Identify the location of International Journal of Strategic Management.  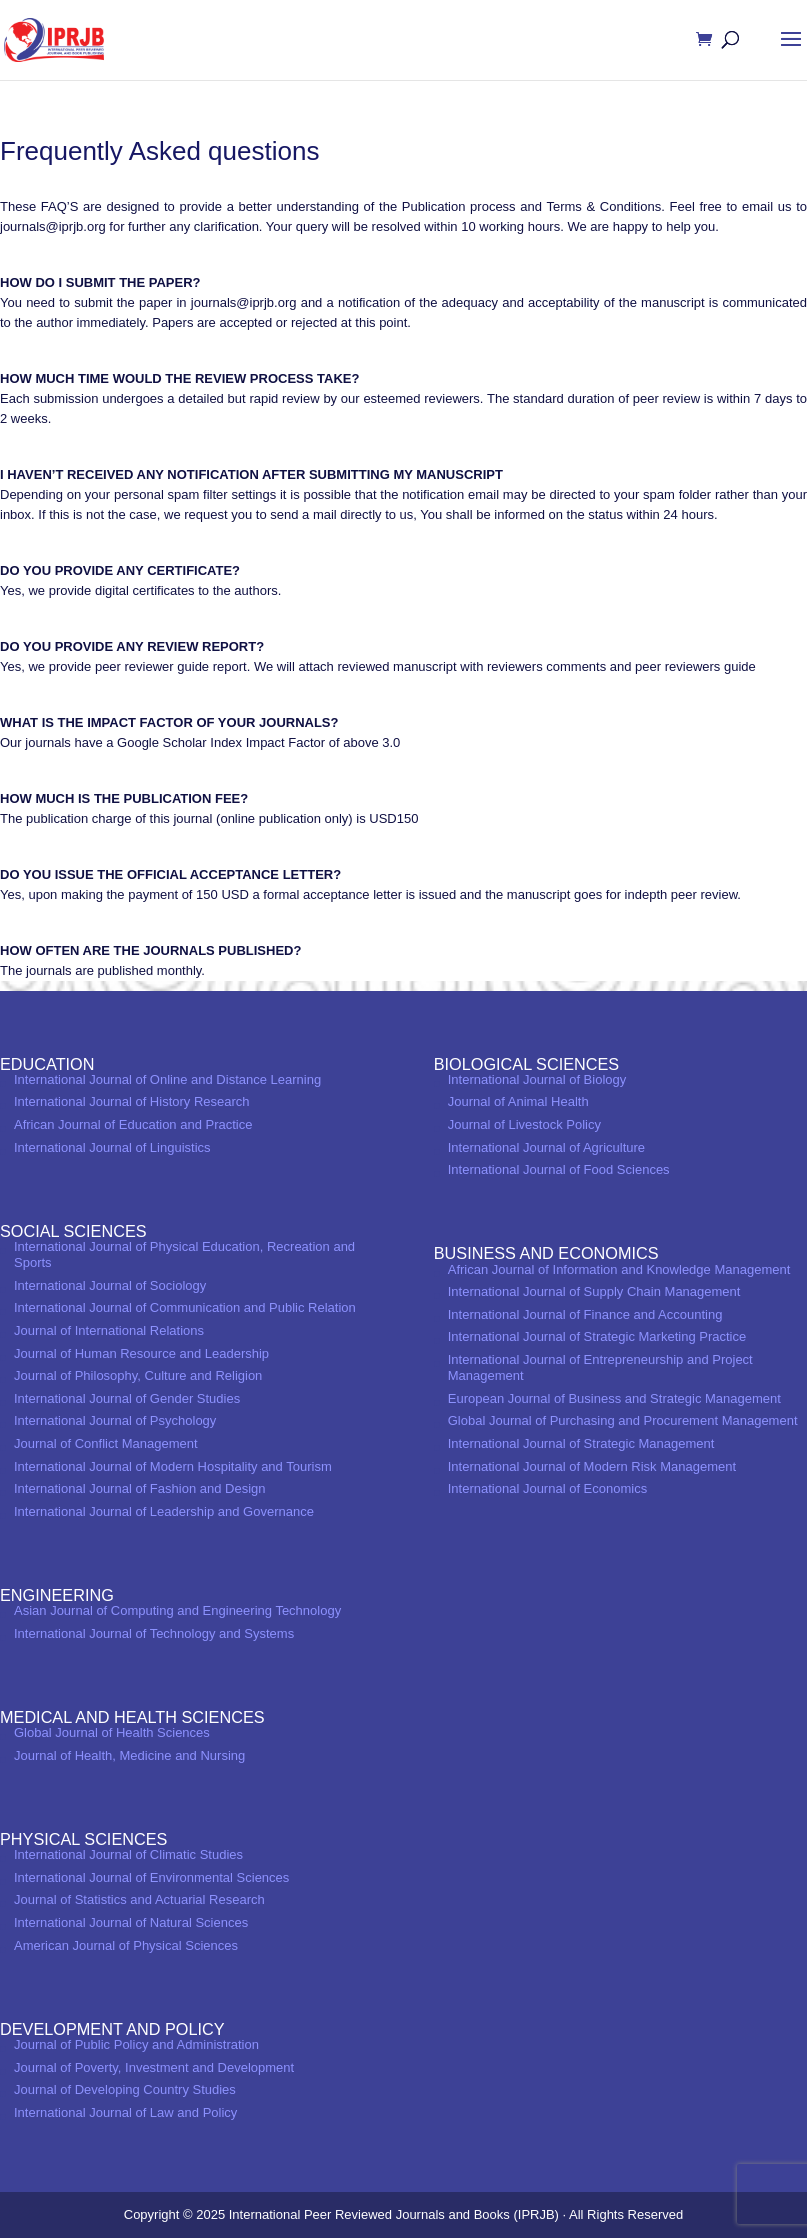
(581, 1443).